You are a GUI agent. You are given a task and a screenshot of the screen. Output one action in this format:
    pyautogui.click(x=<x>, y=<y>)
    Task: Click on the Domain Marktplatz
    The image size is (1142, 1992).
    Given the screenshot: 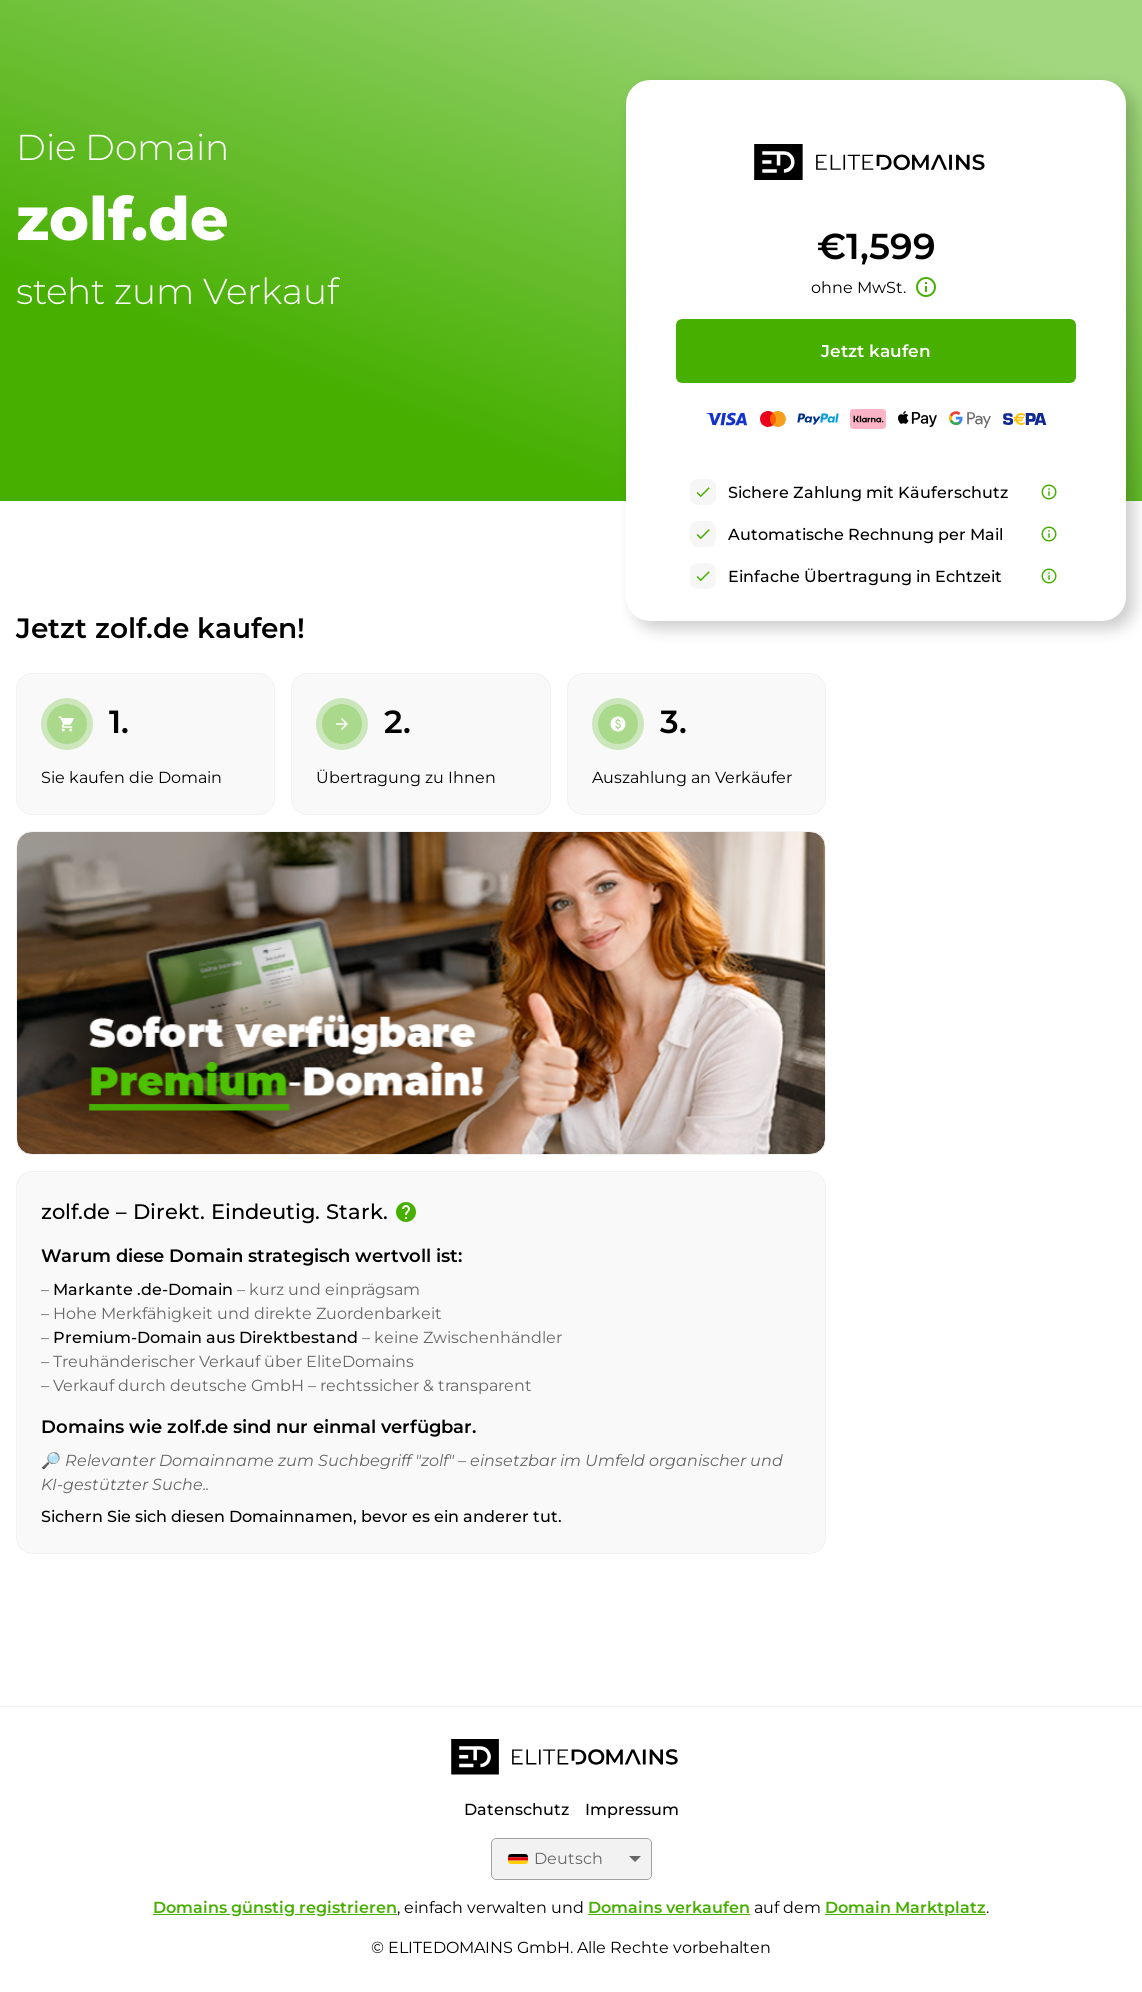 What is the action you would take?
    pyautogui.click(x=905, y=1907)
    